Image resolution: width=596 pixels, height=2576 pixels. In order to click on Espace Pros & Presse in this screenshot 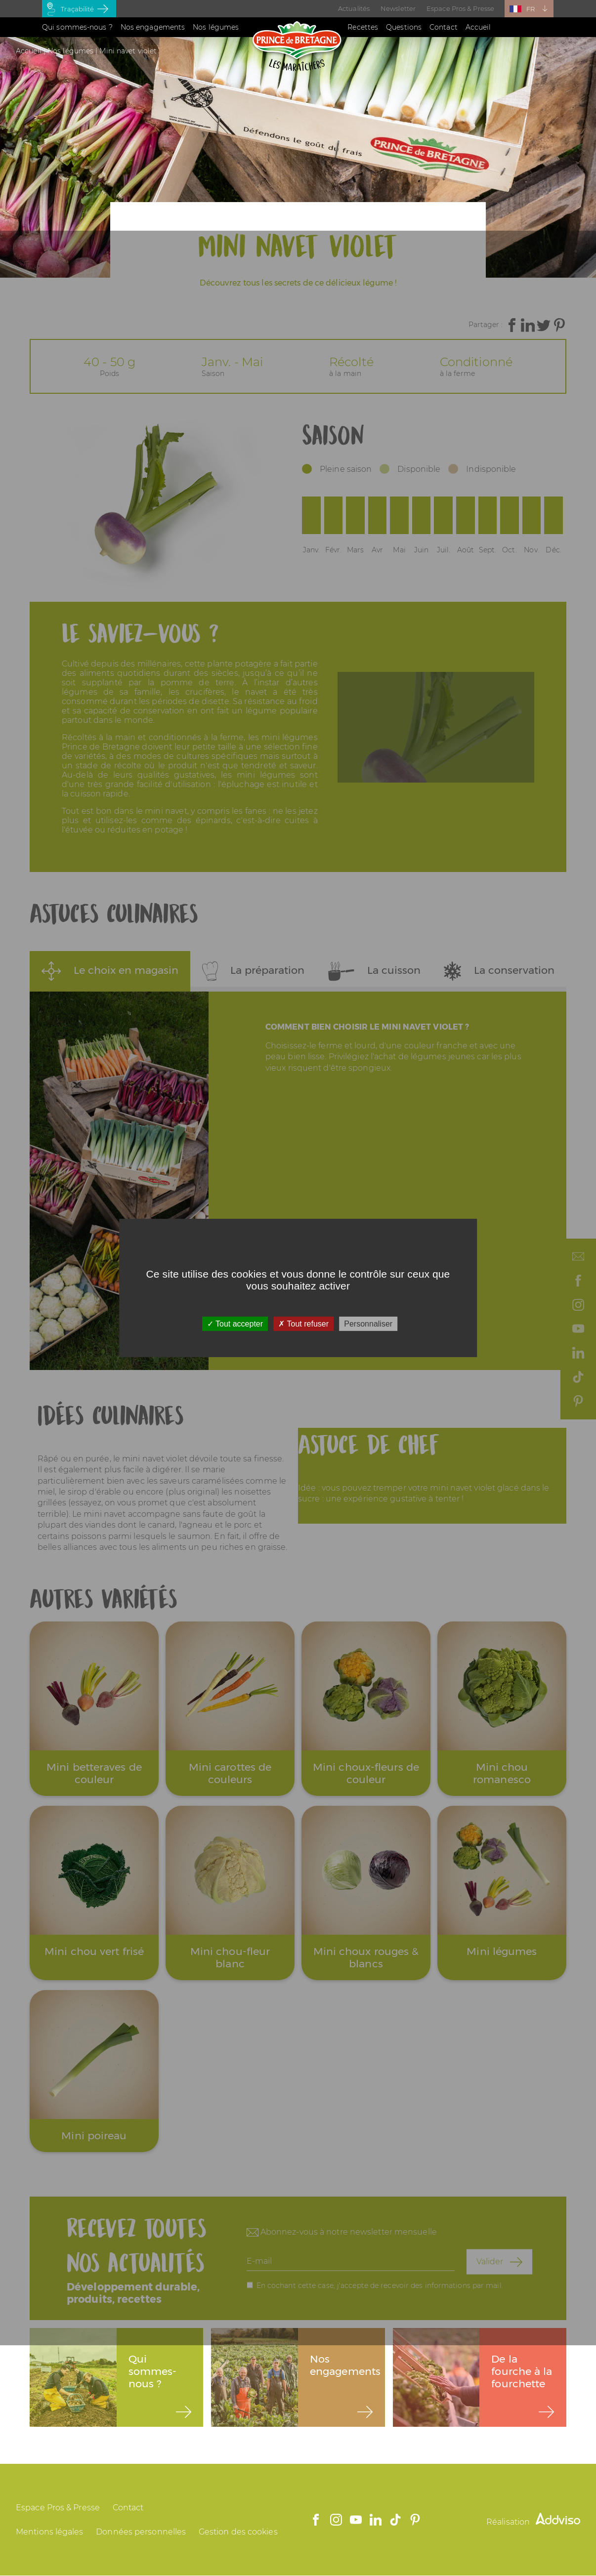, I will do `click(460, 8)`.